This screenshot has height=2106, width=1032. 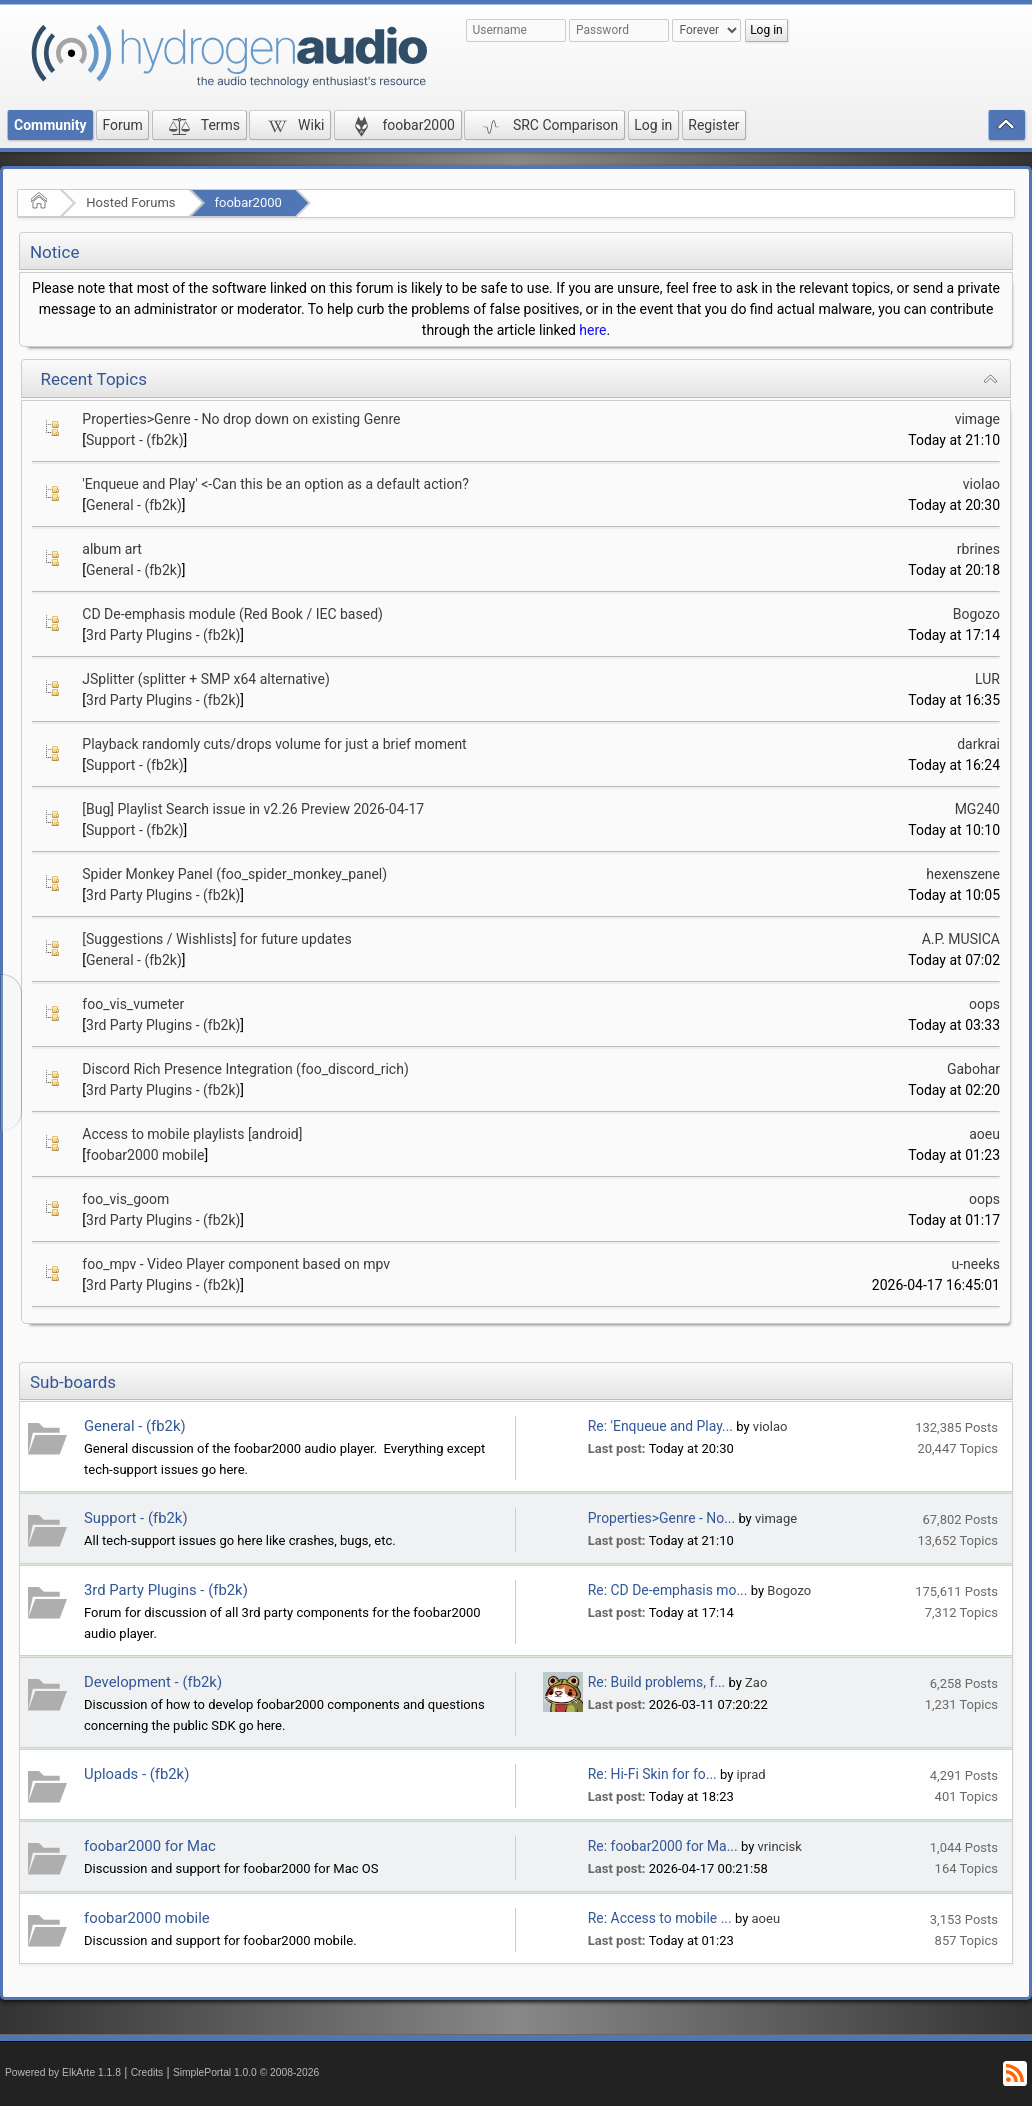 What do you see at coordinates (130, 202) in the screenshot?
I see `Hosted Forums` at bounding box center [130, 202].